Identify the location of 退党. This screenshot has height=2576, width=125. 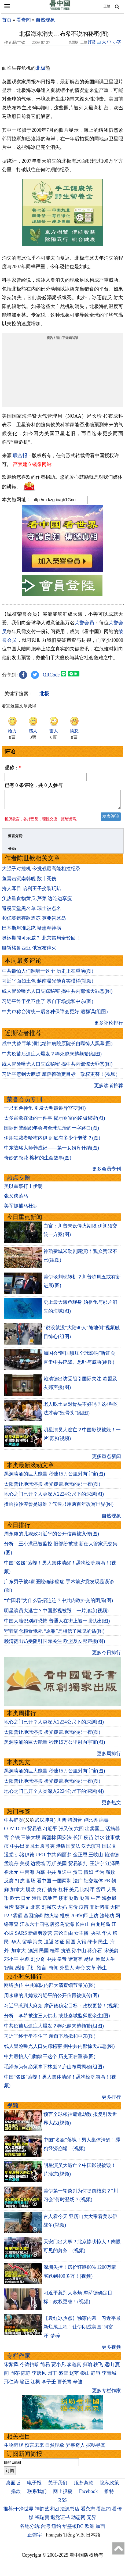
(9, 1858).